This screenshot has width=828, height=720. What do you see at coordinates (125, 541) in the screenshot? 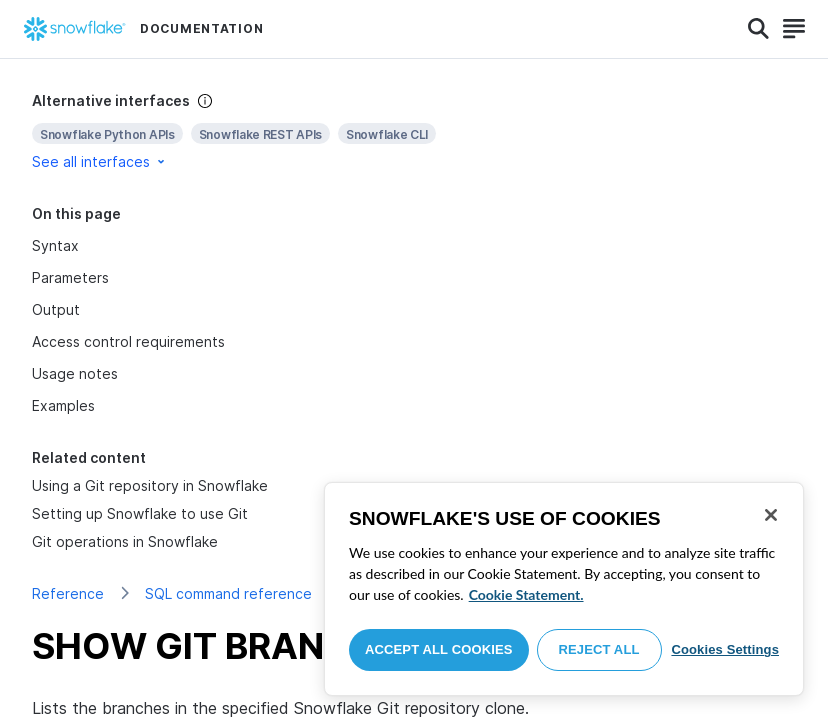
I see `Git operations in Snowflake` at bounding box center [125, 541].